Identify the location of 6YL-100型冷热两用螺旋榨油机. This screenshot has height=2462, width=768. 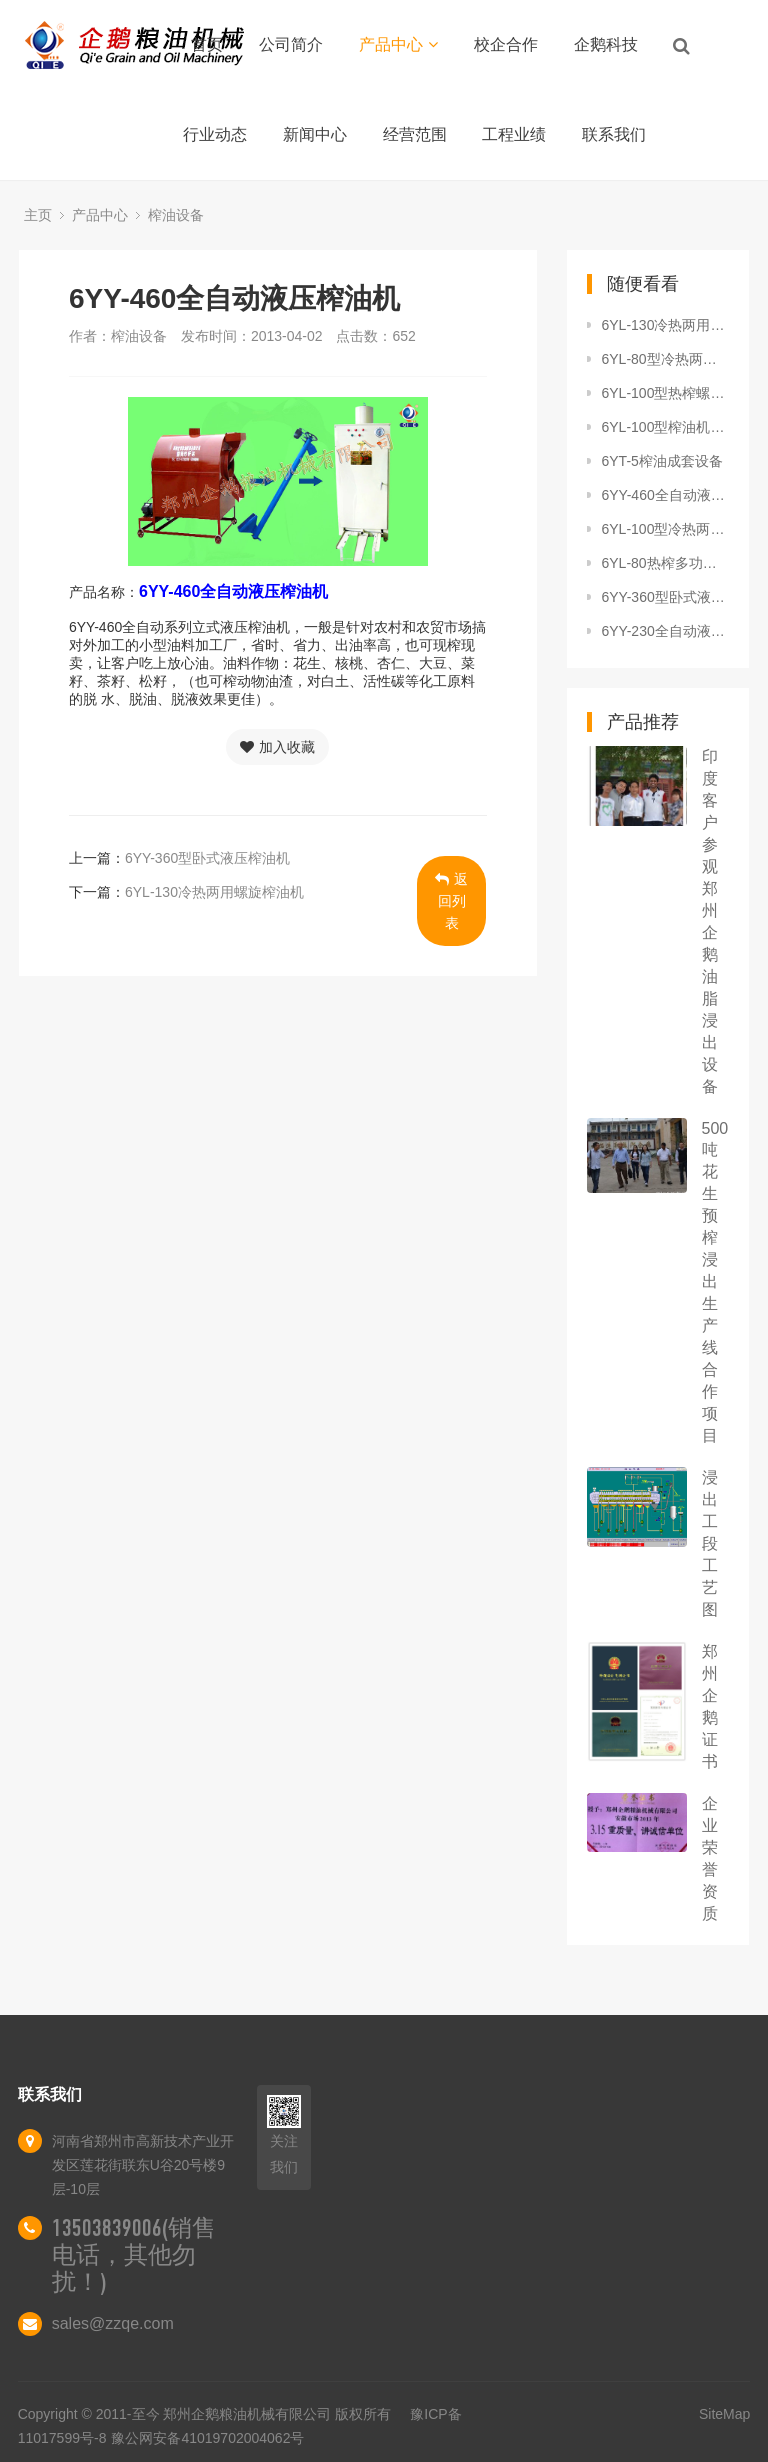
(666, 529).